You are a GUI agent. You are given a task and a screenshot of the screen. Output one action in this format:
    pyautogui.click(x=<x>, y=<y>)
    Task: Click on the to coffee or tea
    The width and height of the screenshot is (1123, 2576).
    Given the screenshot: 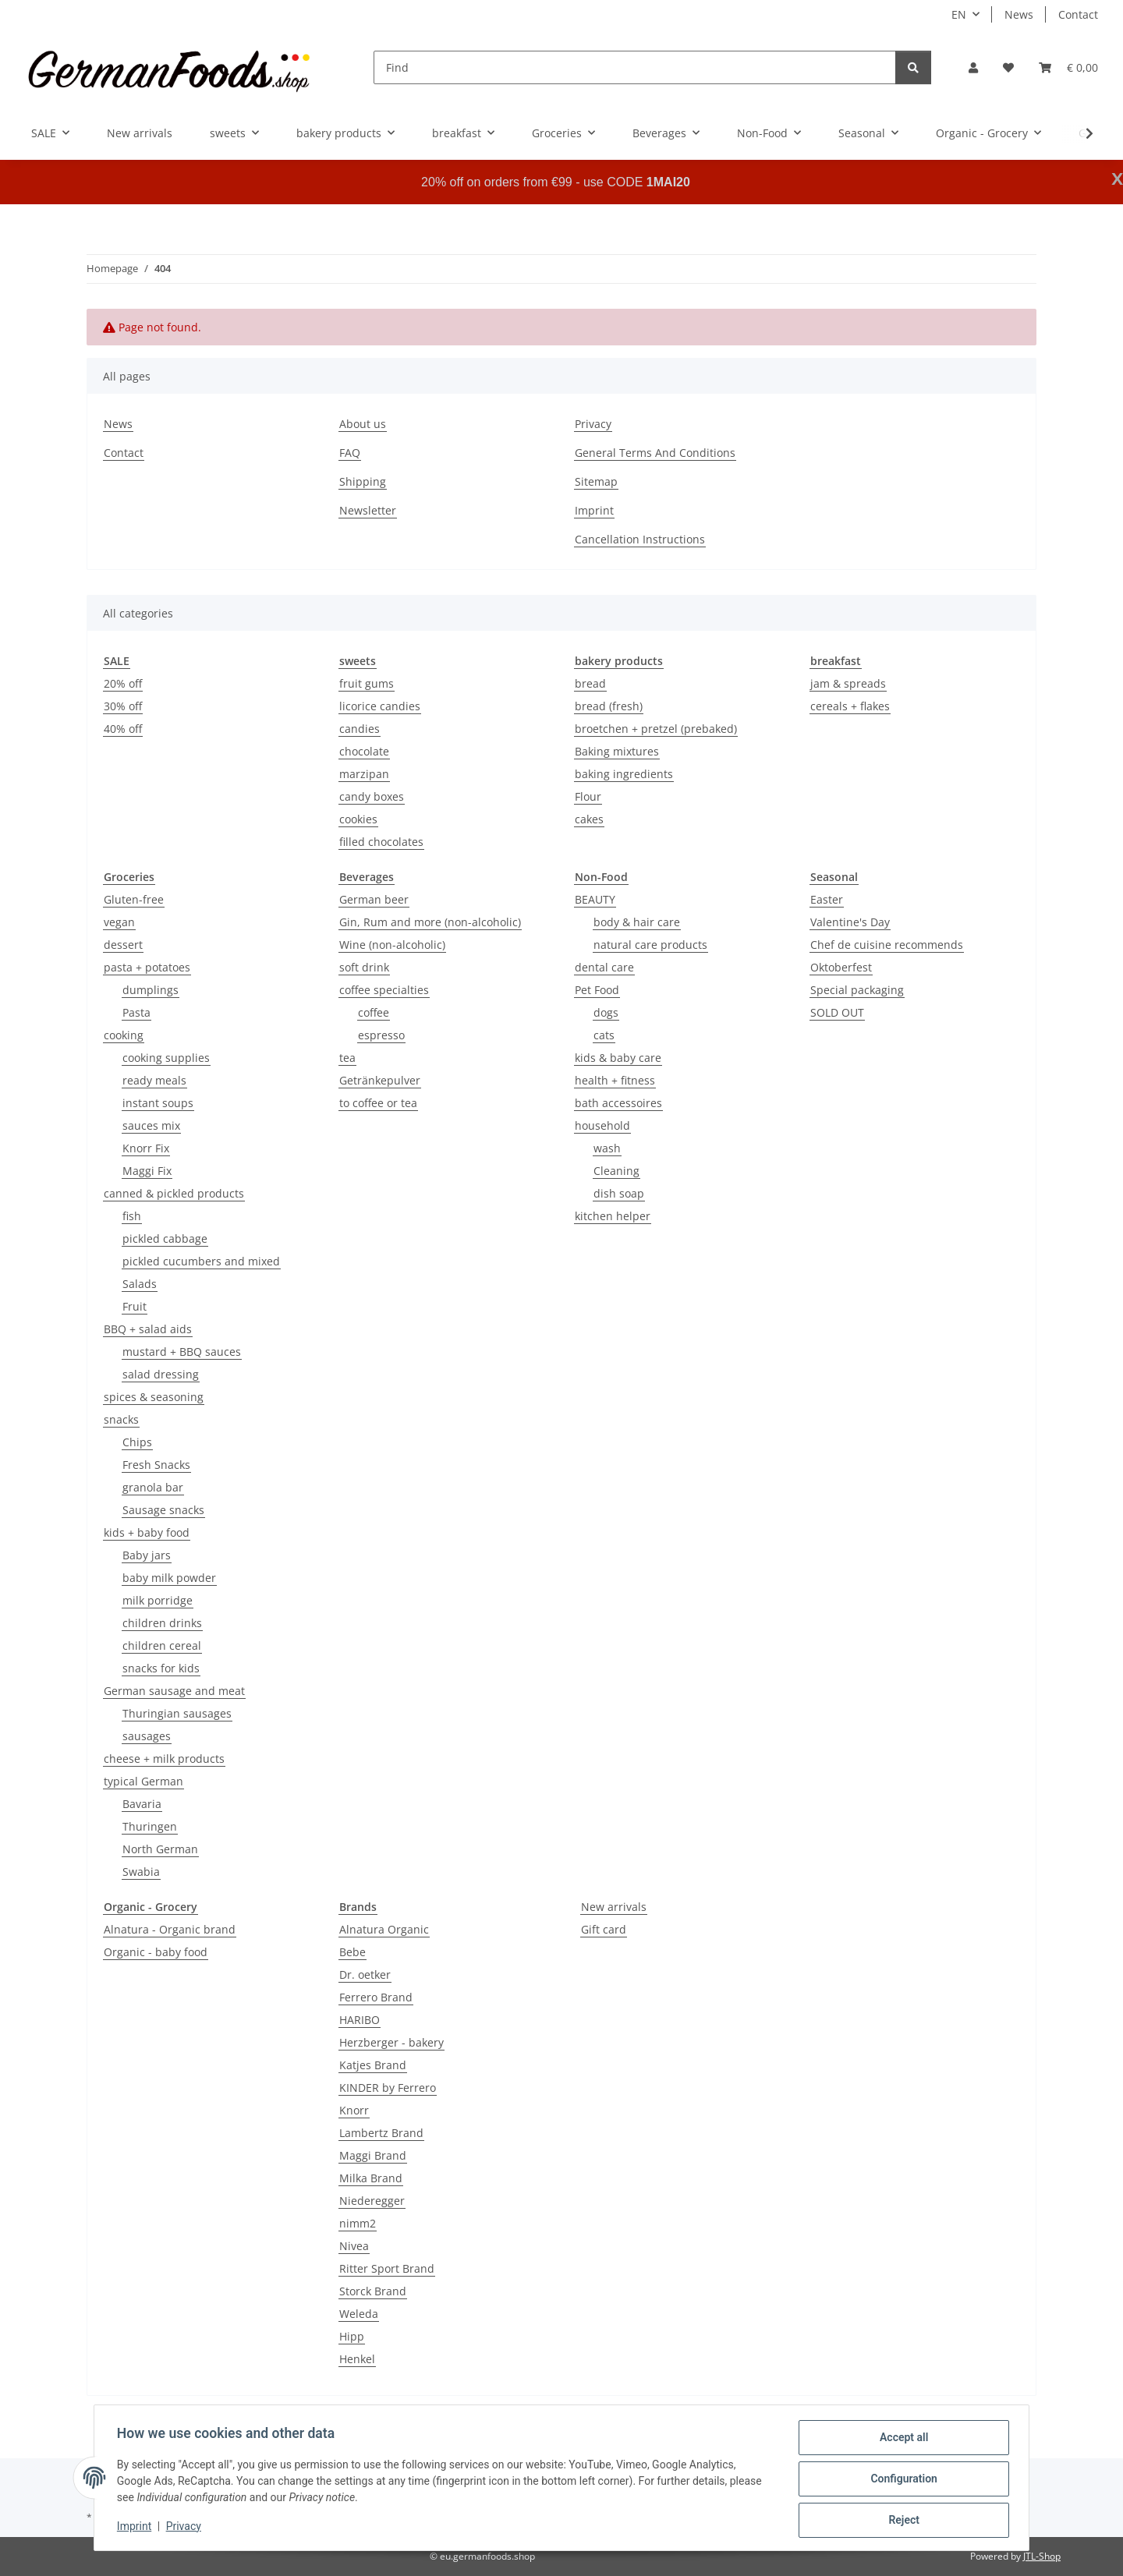 What is the action you would take?
    pyautogui.click(x=378, y=1102)
    